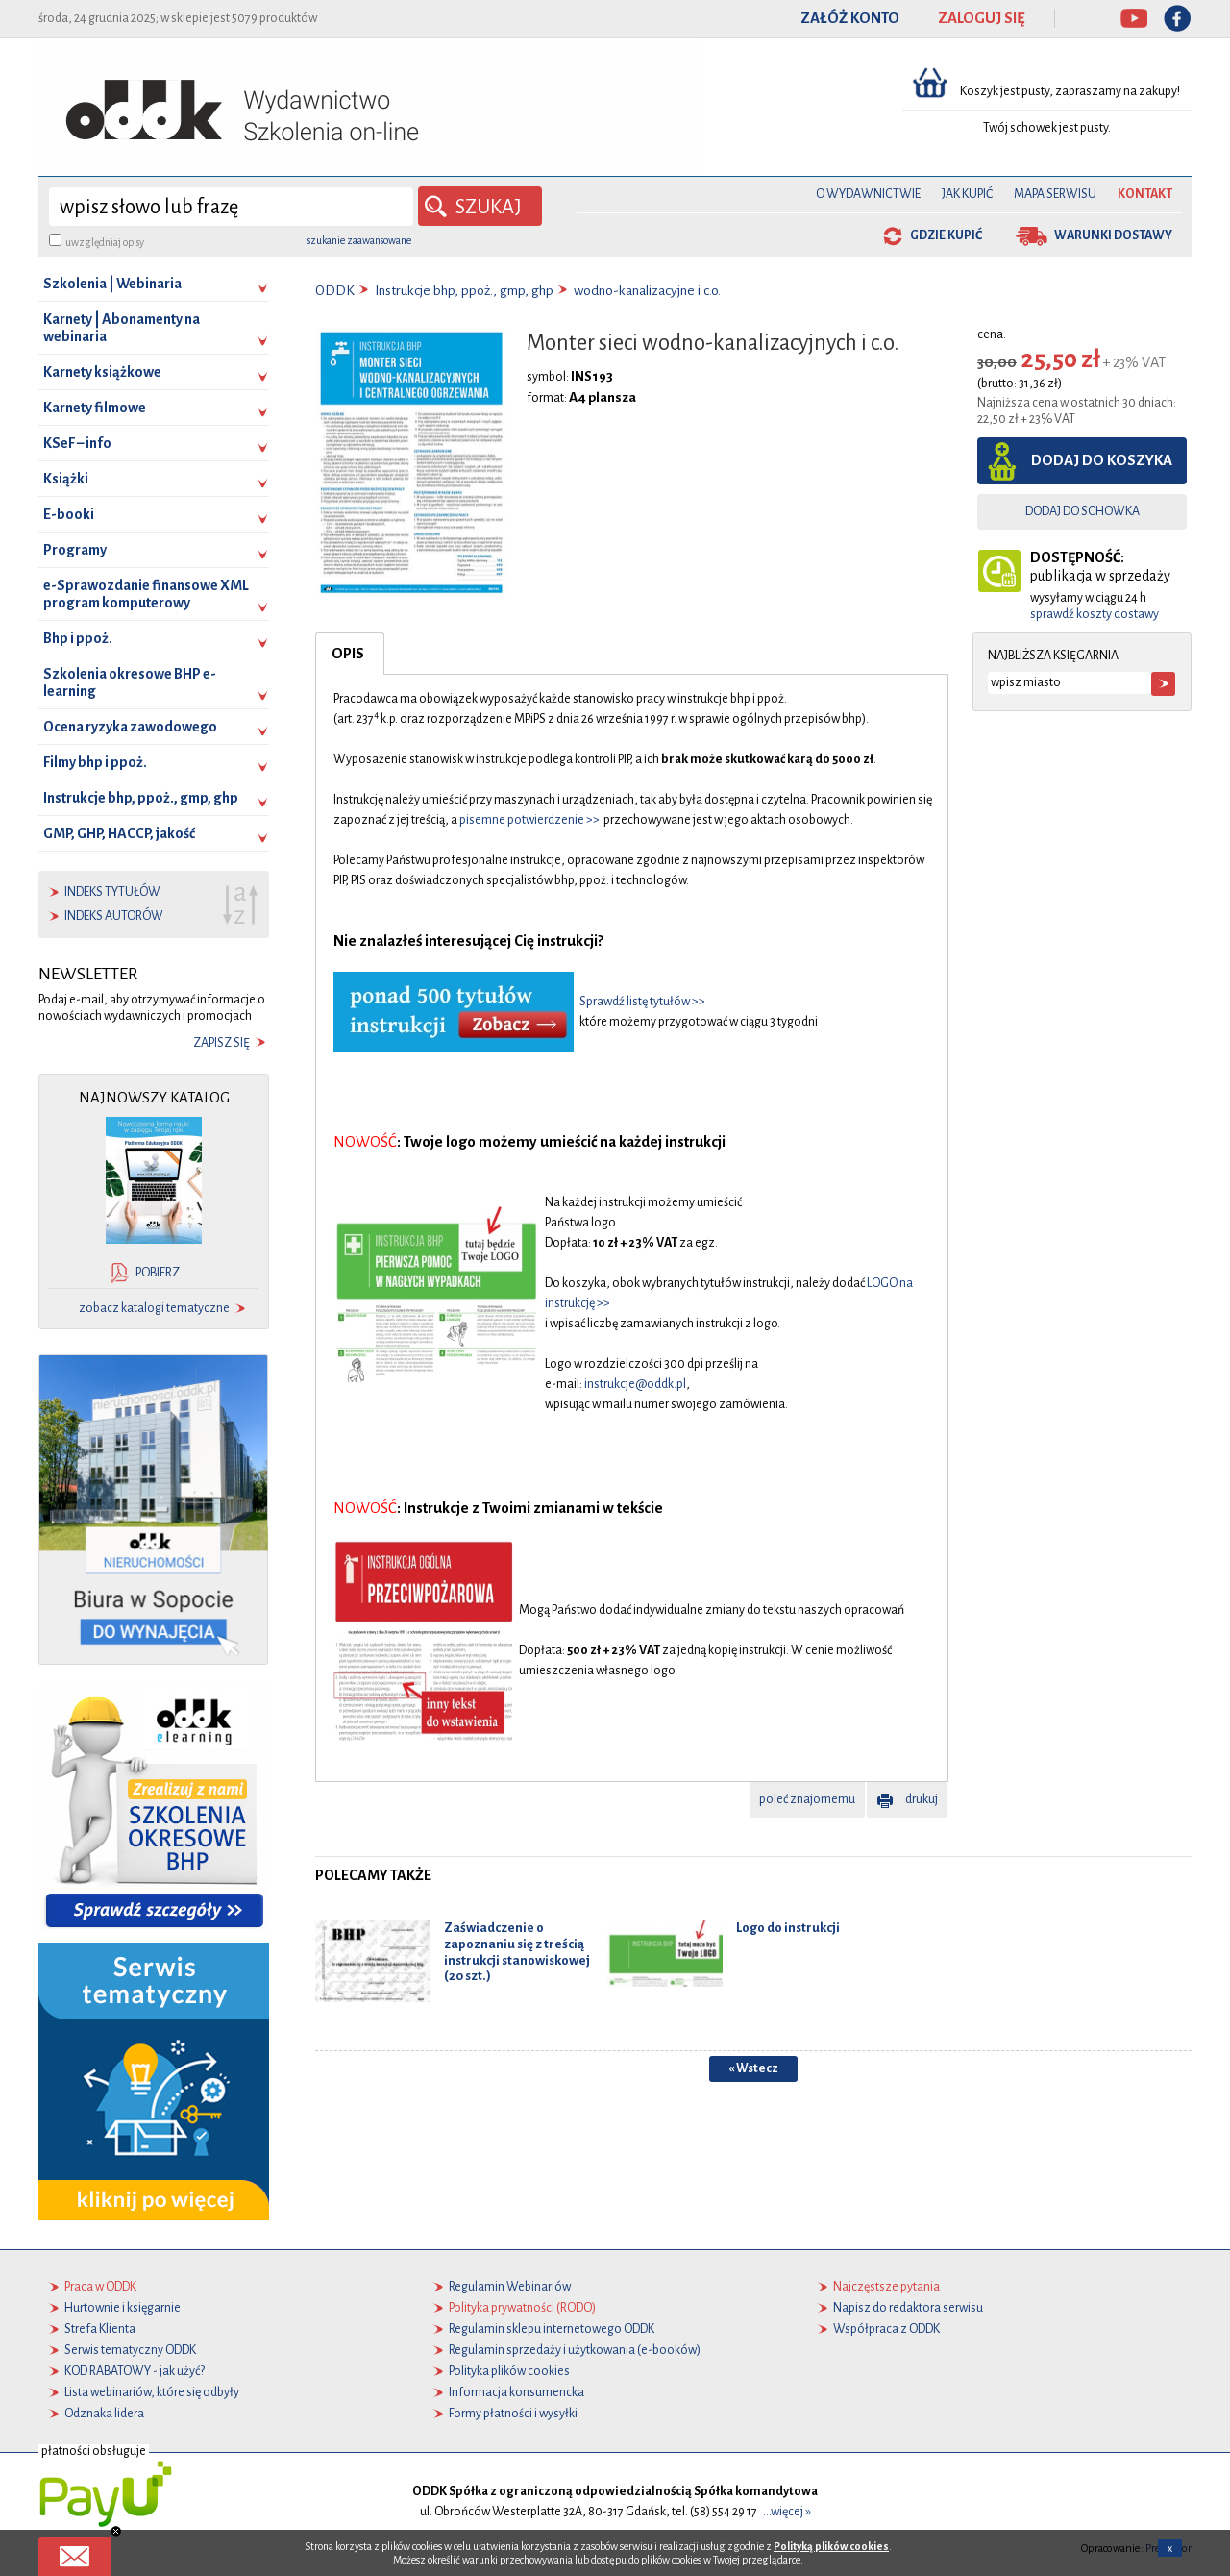 The image size is (1230, 2576). What do you see at coordinates (1047, 128) in the screenshot?
I see `Twój schowek jest pusty.` at bounding box center [1047, 128].